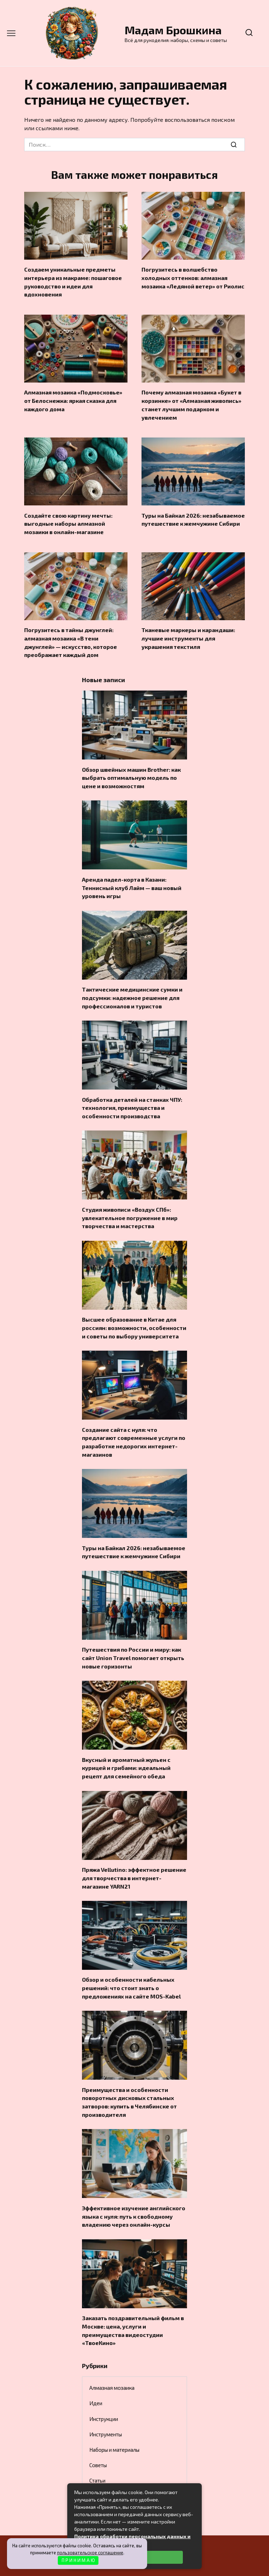 The height and width of the screenshot is (2576, 269). I want to click on Обзор швейных машин Brother: как выбрать оптимальную модель по цене и возможностям, so click(131, 769).